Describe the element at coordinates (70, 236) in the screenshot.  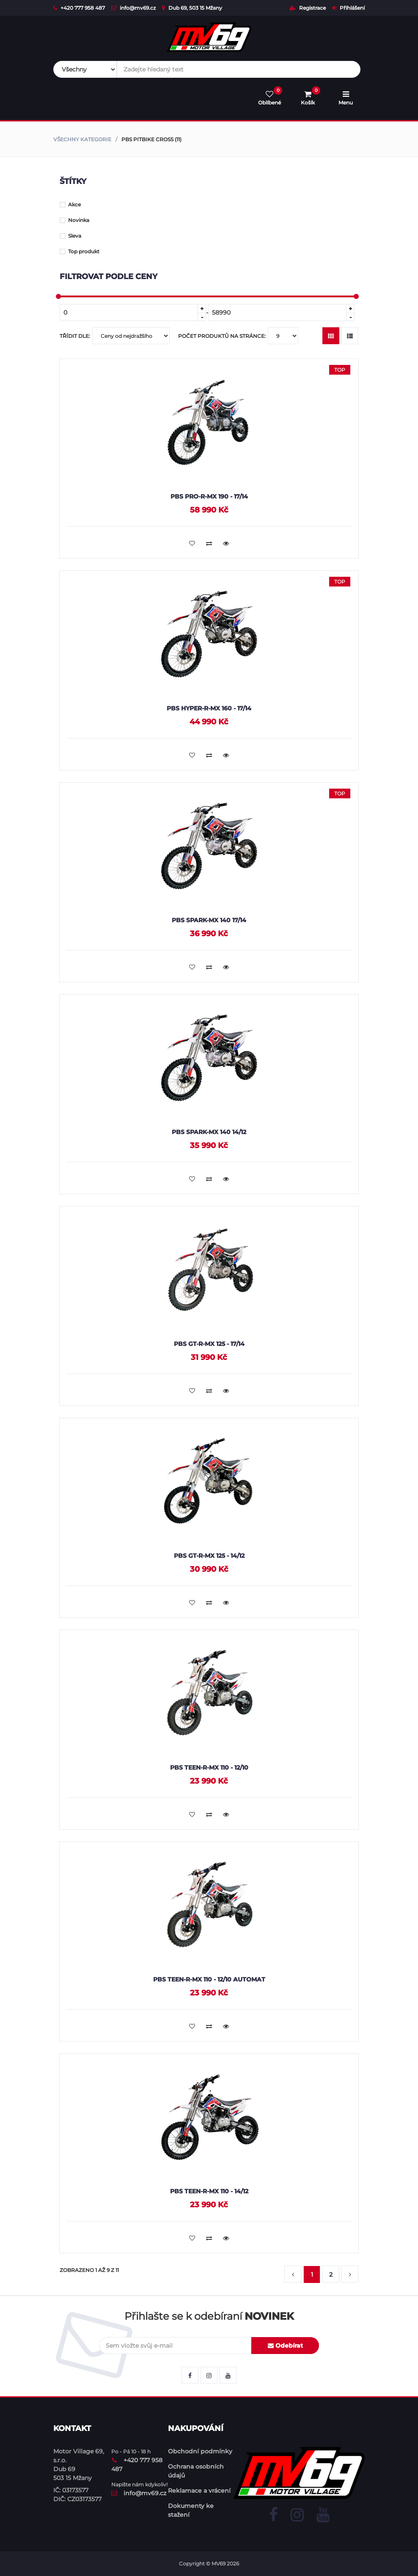
I see `Sleva` at that location.